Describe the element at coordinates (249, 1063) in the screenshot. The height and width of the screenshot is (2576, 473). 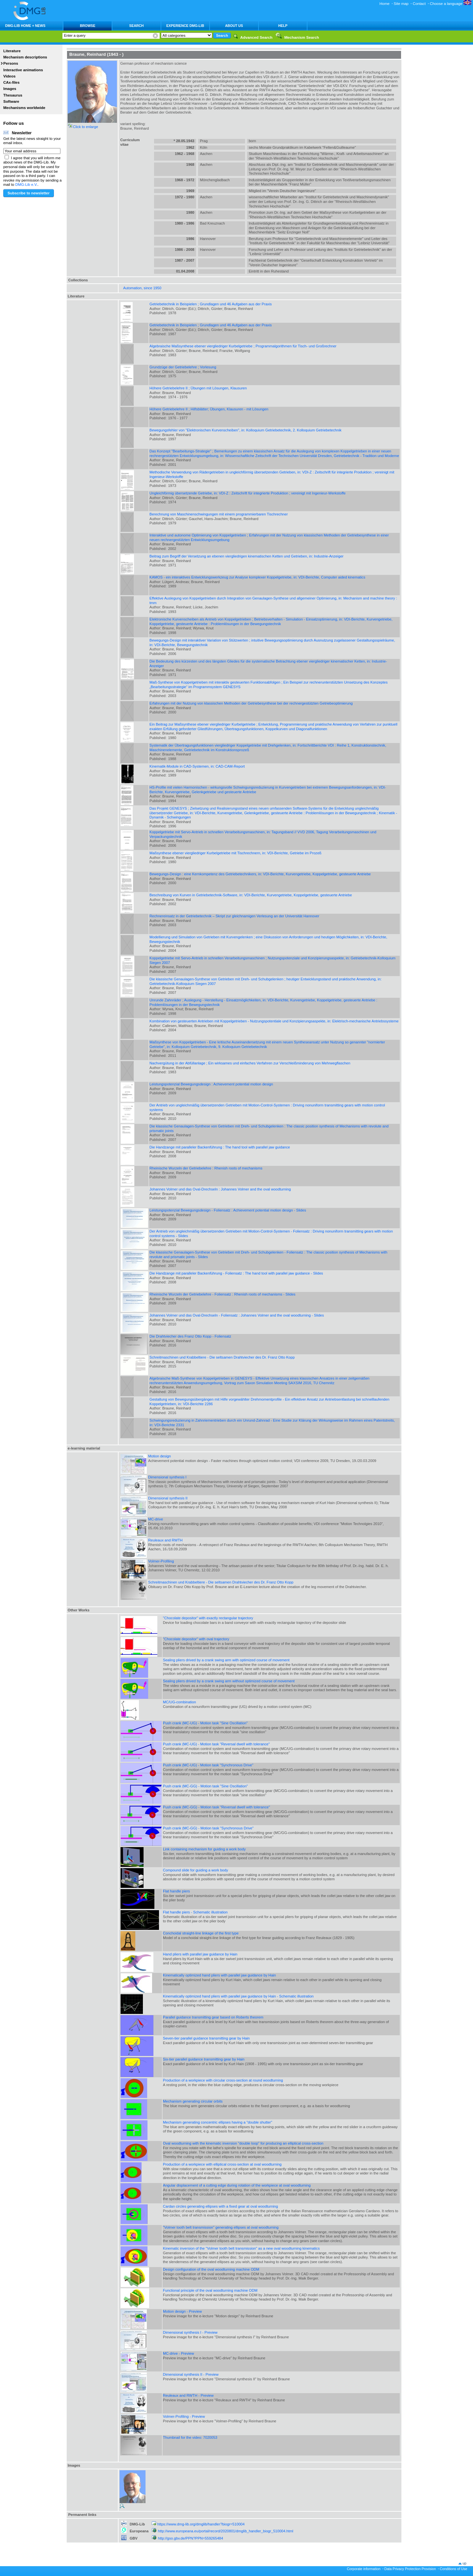
I see `Nachvergütung in der Abfüllanlage ; Ein wirksames und einfaches Verfahren zur Verschleißminderung von Mehrwegflaschen` at that location.